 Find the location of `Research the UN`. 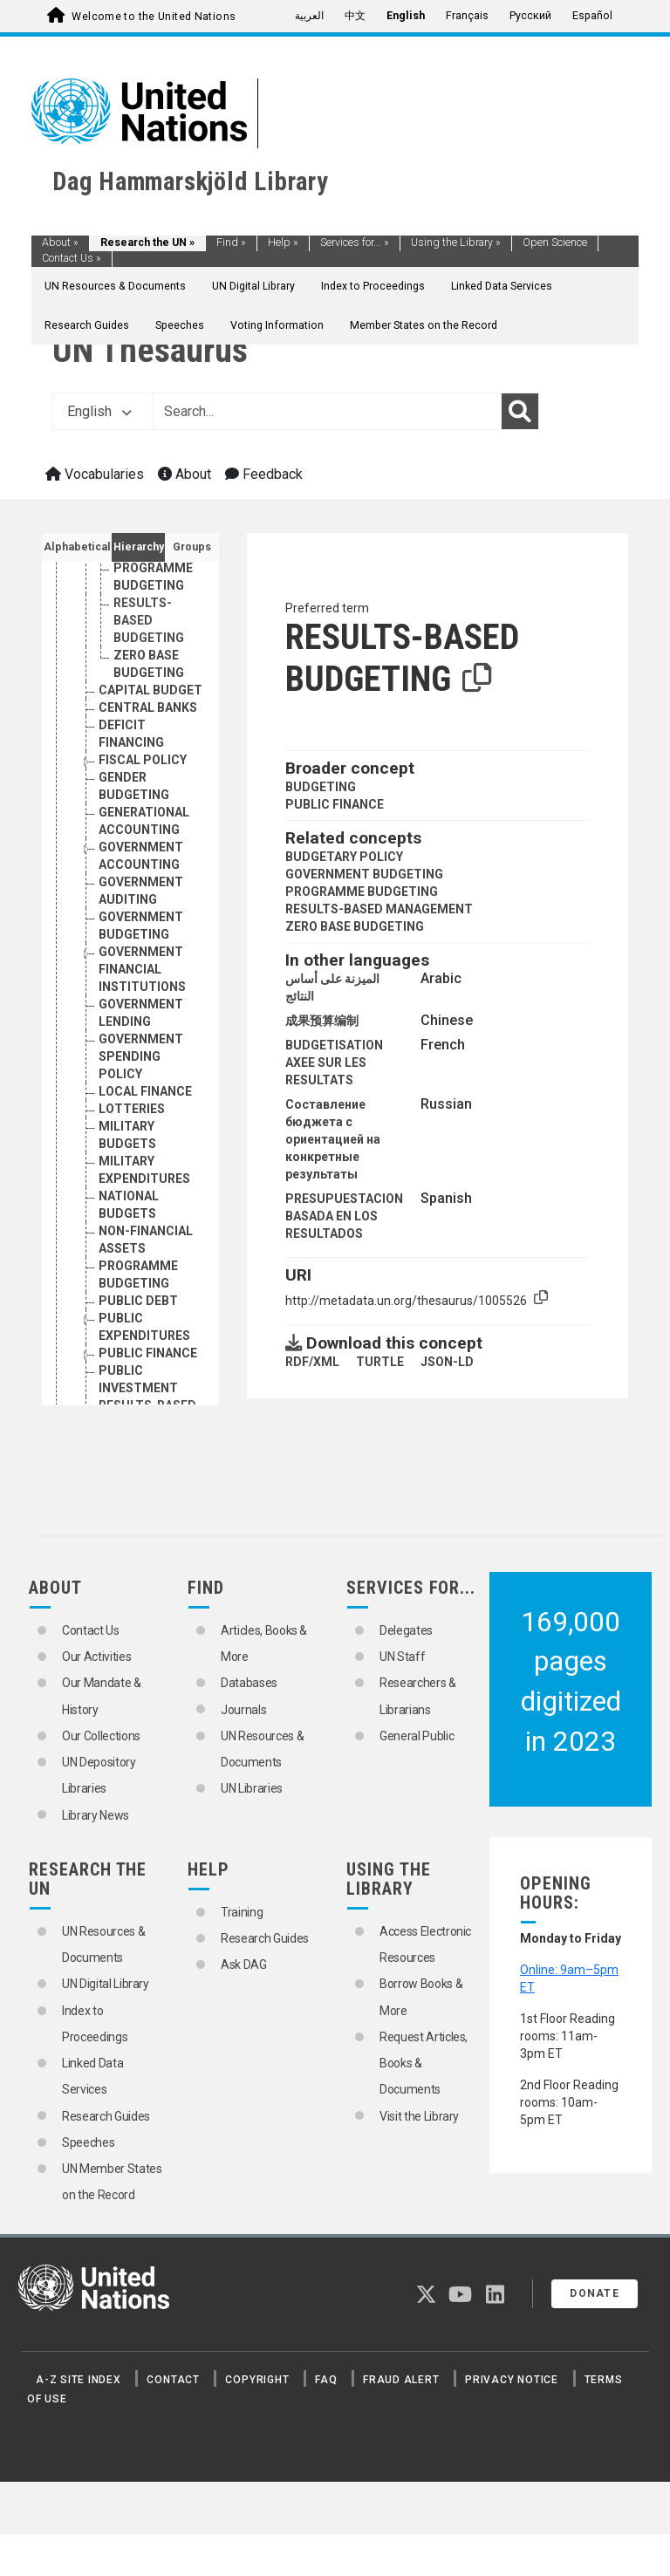

Research the UN is located at coordinates (147, 242).